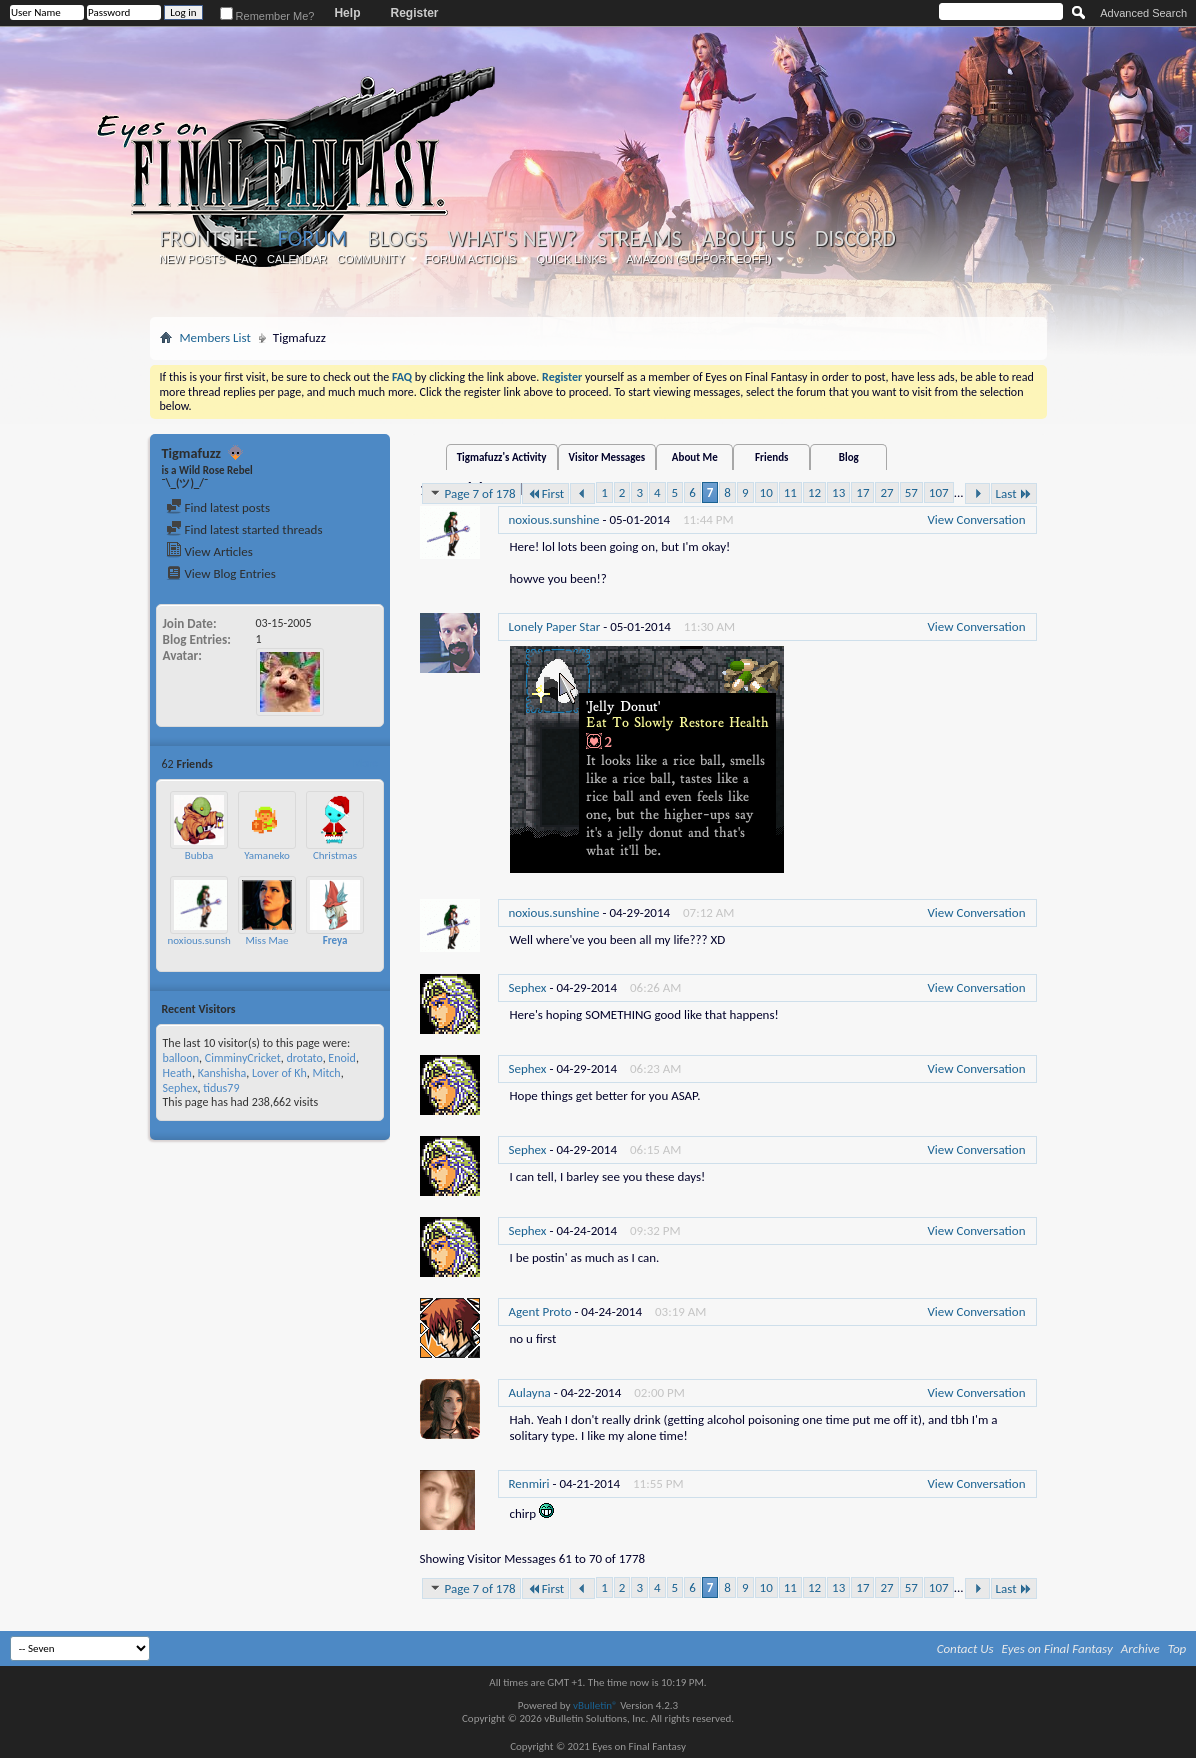 This screenshot has height=1758, width=1196. I want to click on Aulayna, so click(530, 1392).